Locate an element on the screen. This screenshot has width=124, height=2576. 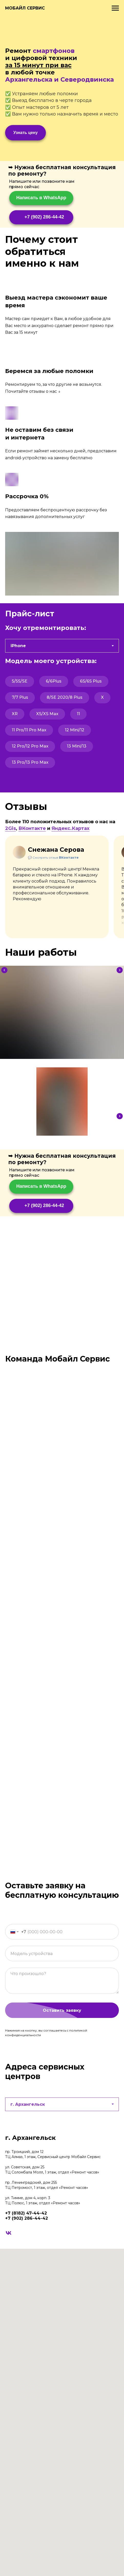
[tabpanel] is located at coordinates (62, 660).